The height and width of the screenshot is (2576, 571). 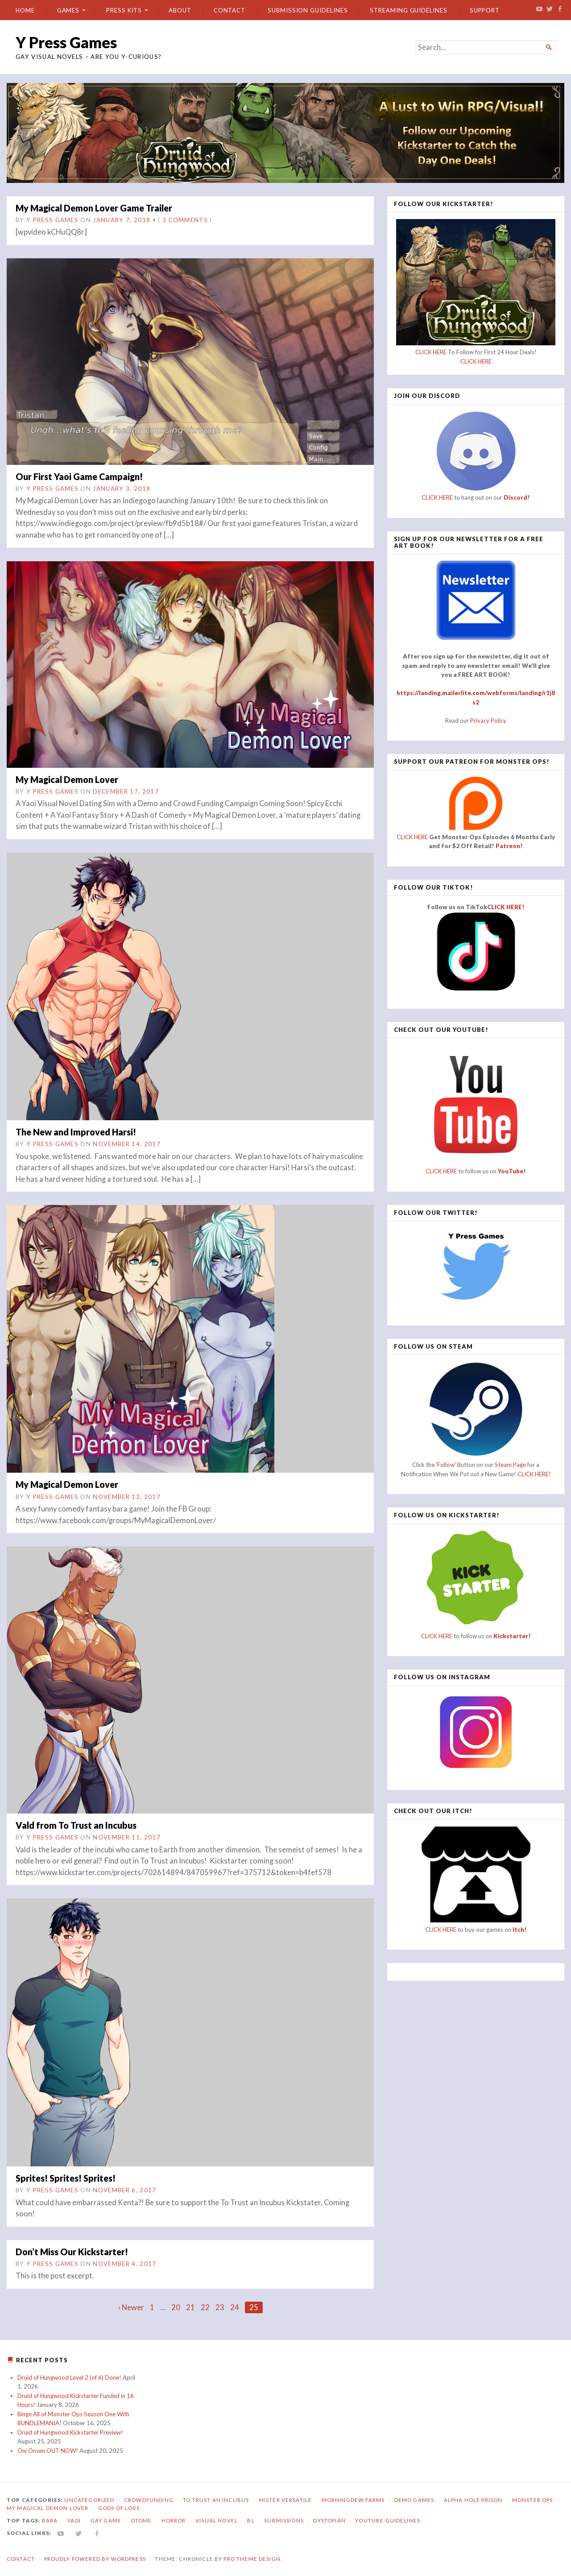 I want to click on CLICK HERE!, so click(x=506, y=907).